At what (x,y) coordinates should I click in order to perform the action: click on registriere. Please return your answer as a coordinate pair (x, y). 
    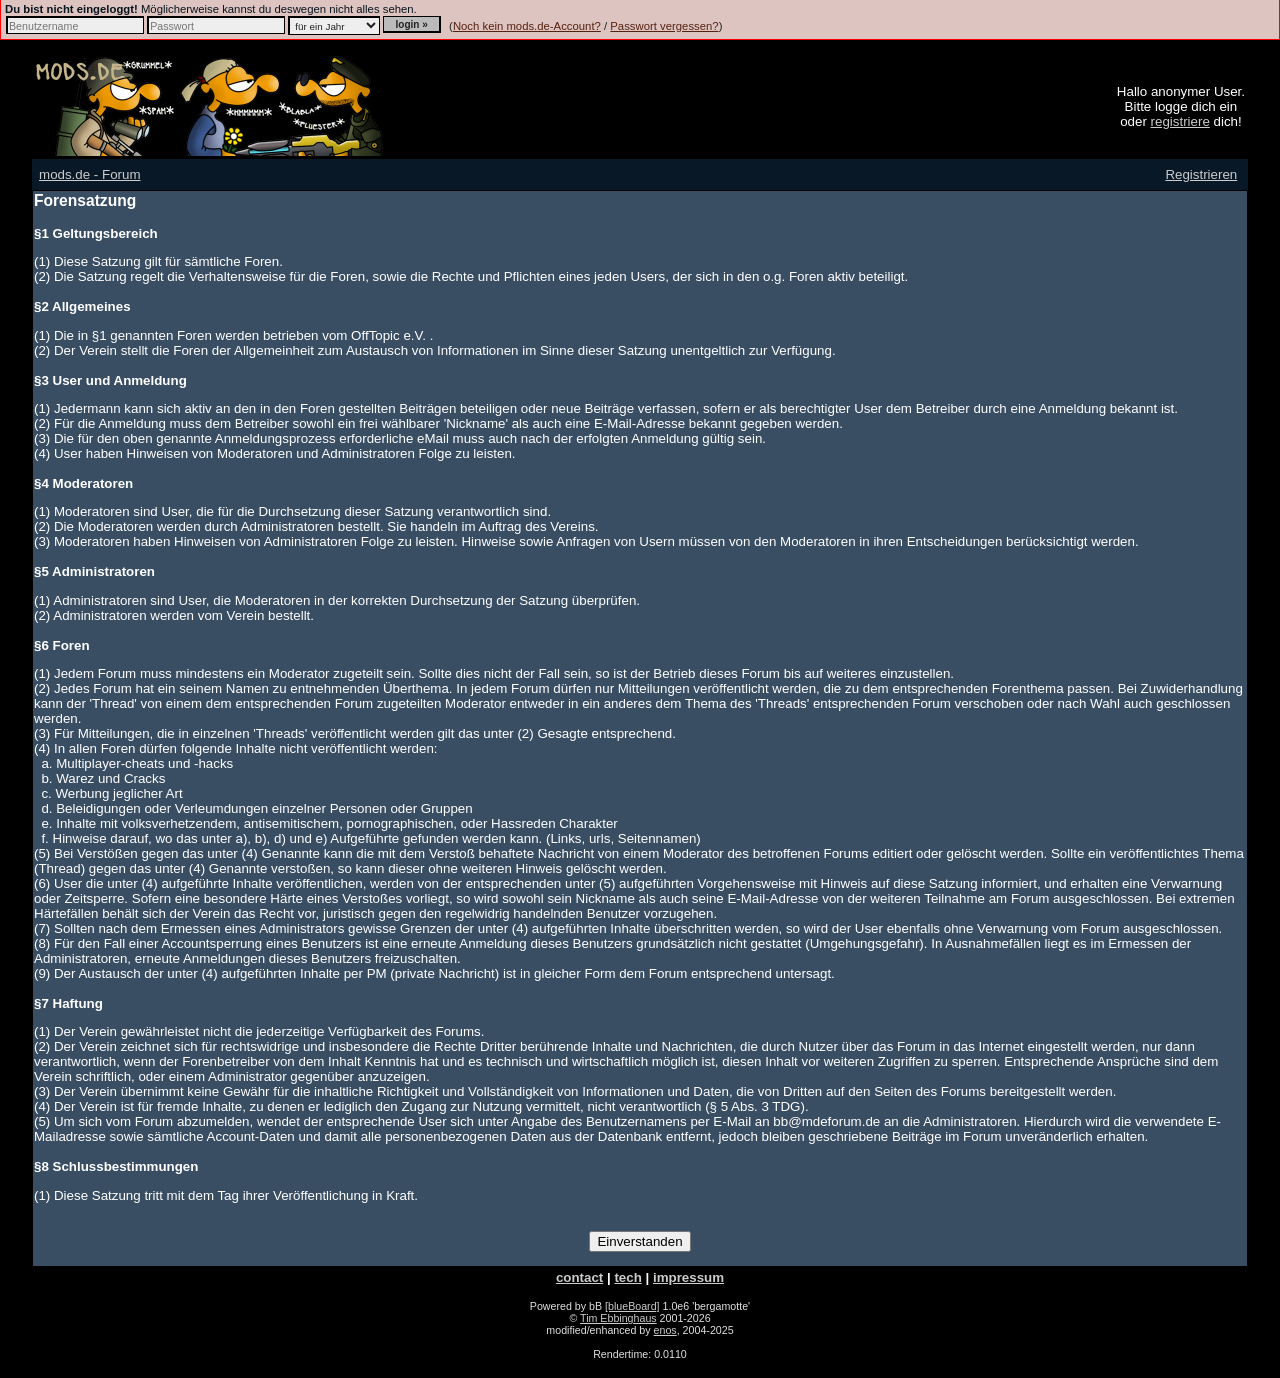
    Looking at the image, I should click on (1180, 121).